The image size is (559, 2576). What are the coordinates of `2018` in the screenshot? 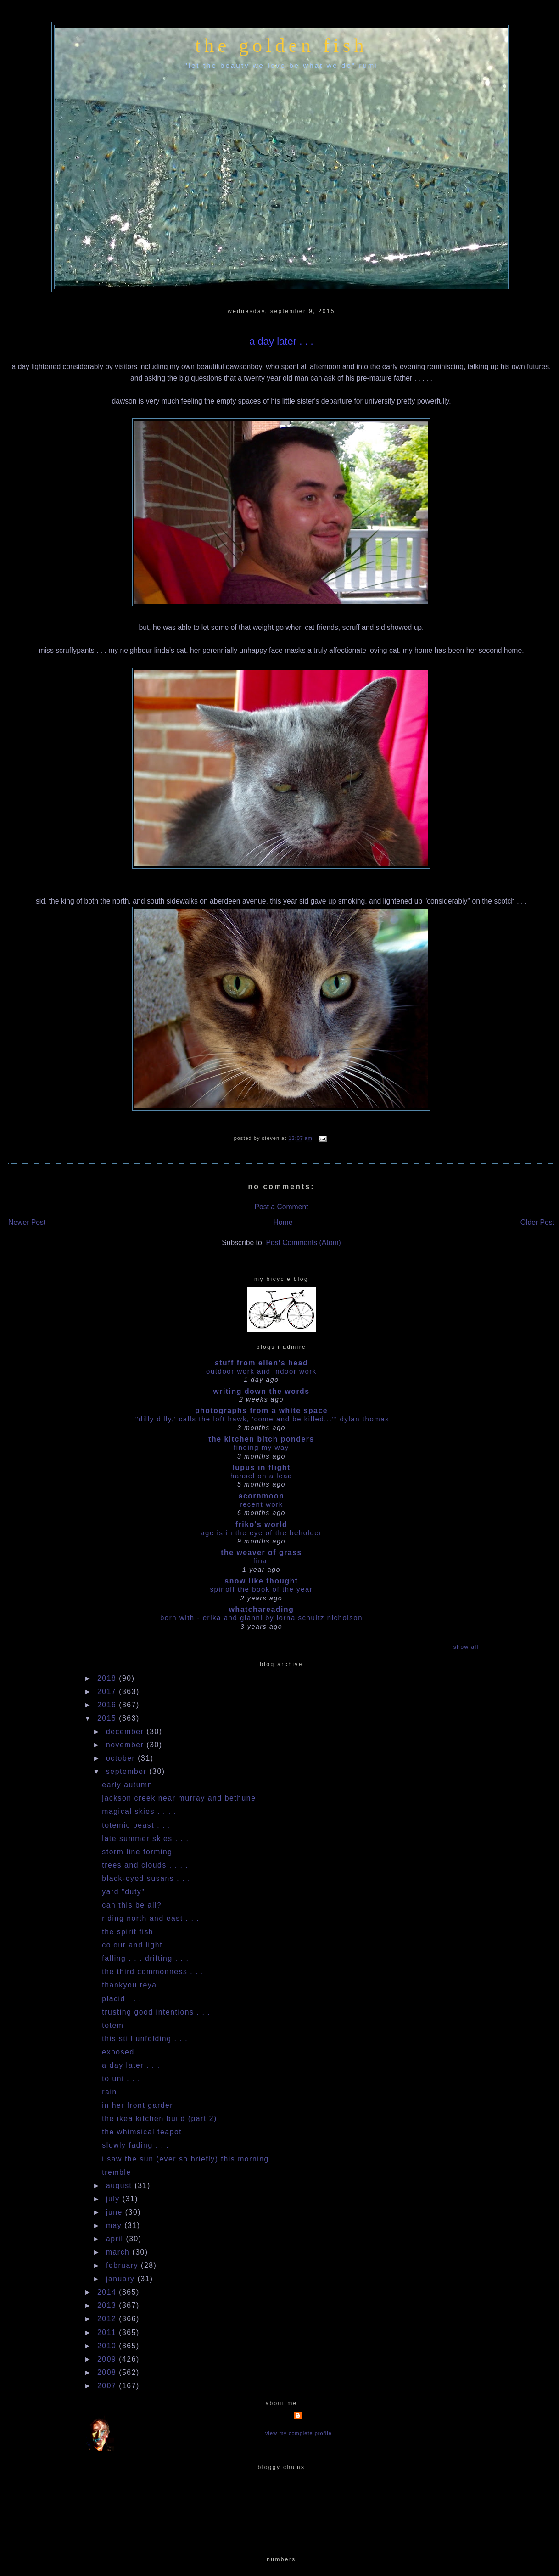 It's located at (108, 1678).